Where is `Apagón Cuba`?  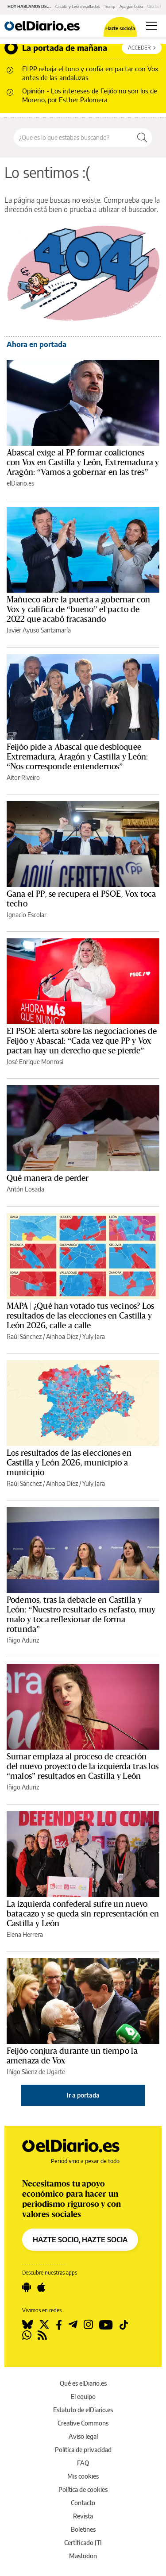 Apagón Cuba is located at coordinates (131, 6).